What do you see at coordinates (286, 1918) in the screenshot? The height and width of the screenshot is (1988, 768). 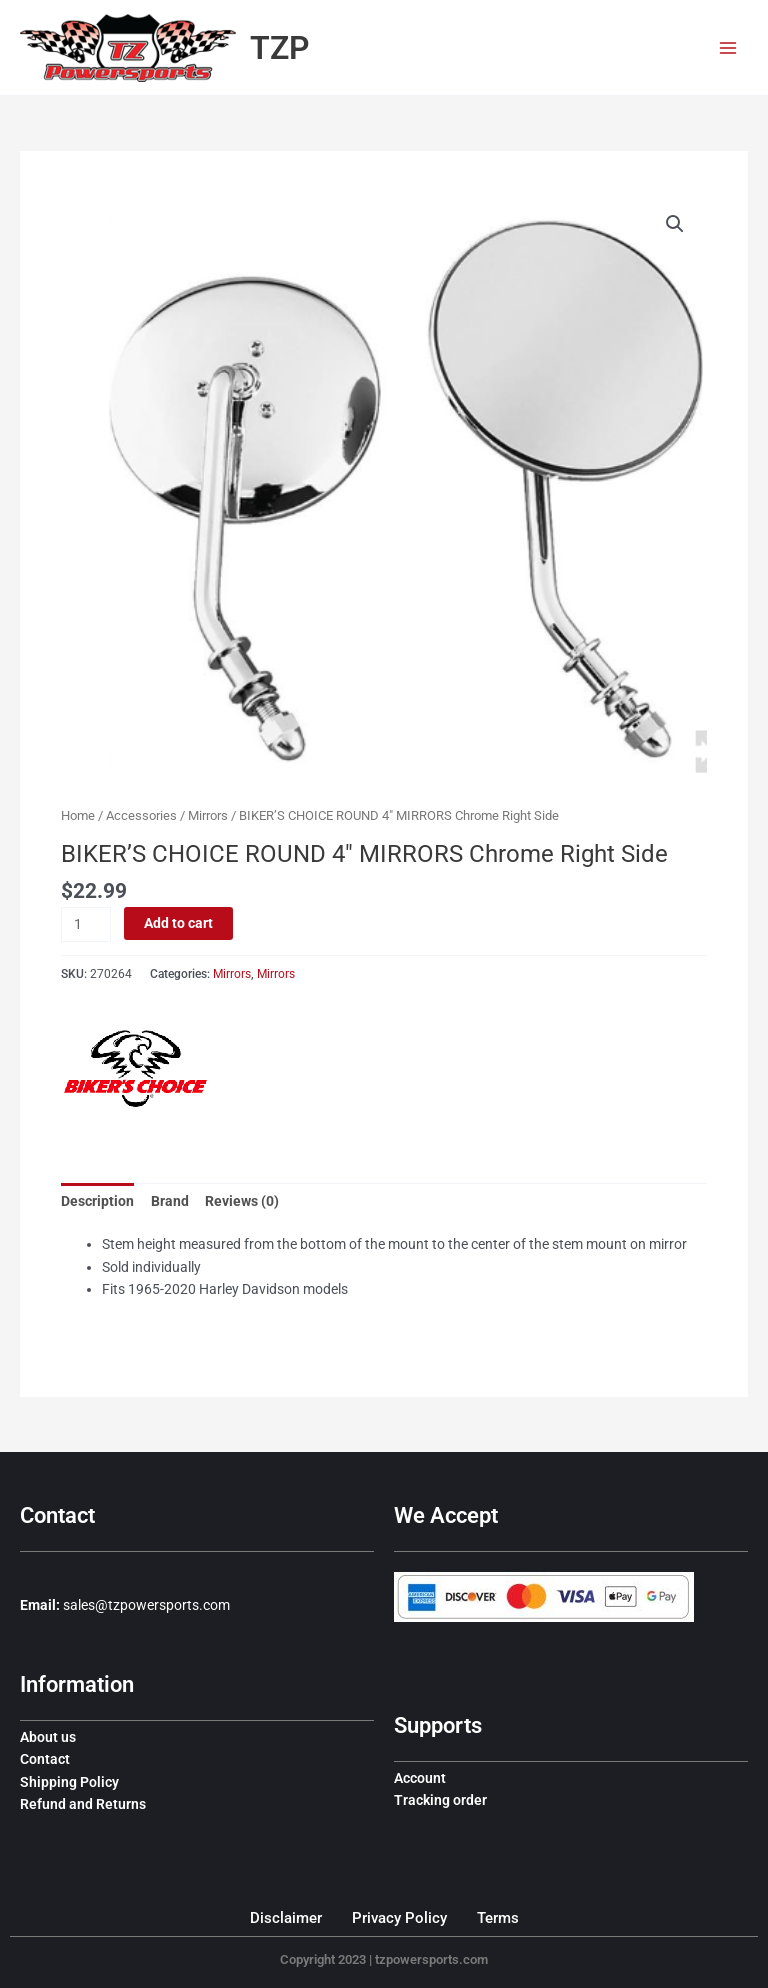 I see `Disclaimer` at bounding box center [286, 1918].